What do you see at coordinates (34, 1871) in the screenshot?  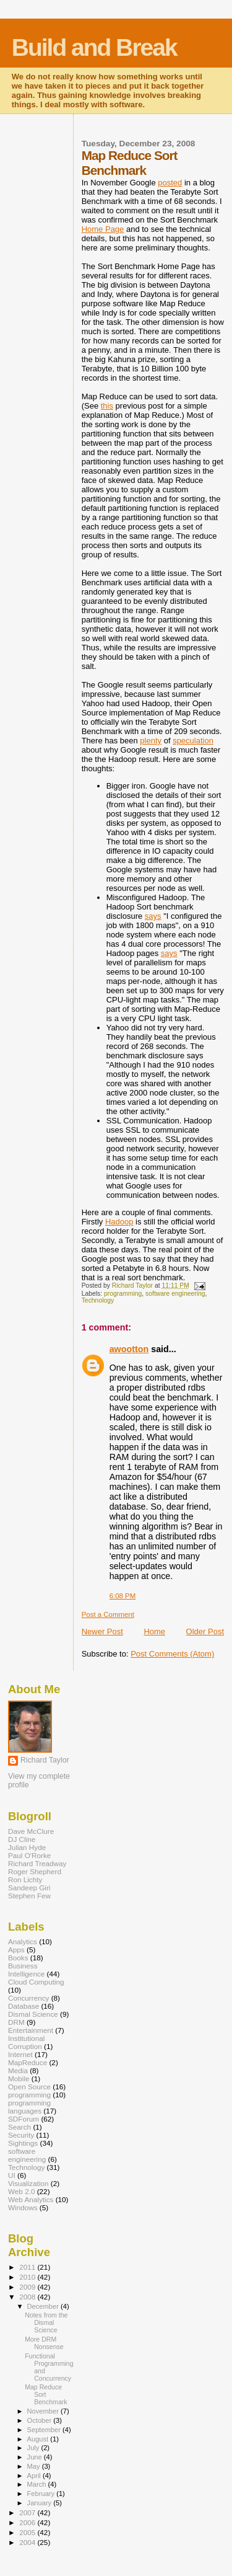 I see `Roger Shepherd` at bounding box center [34, 1871].